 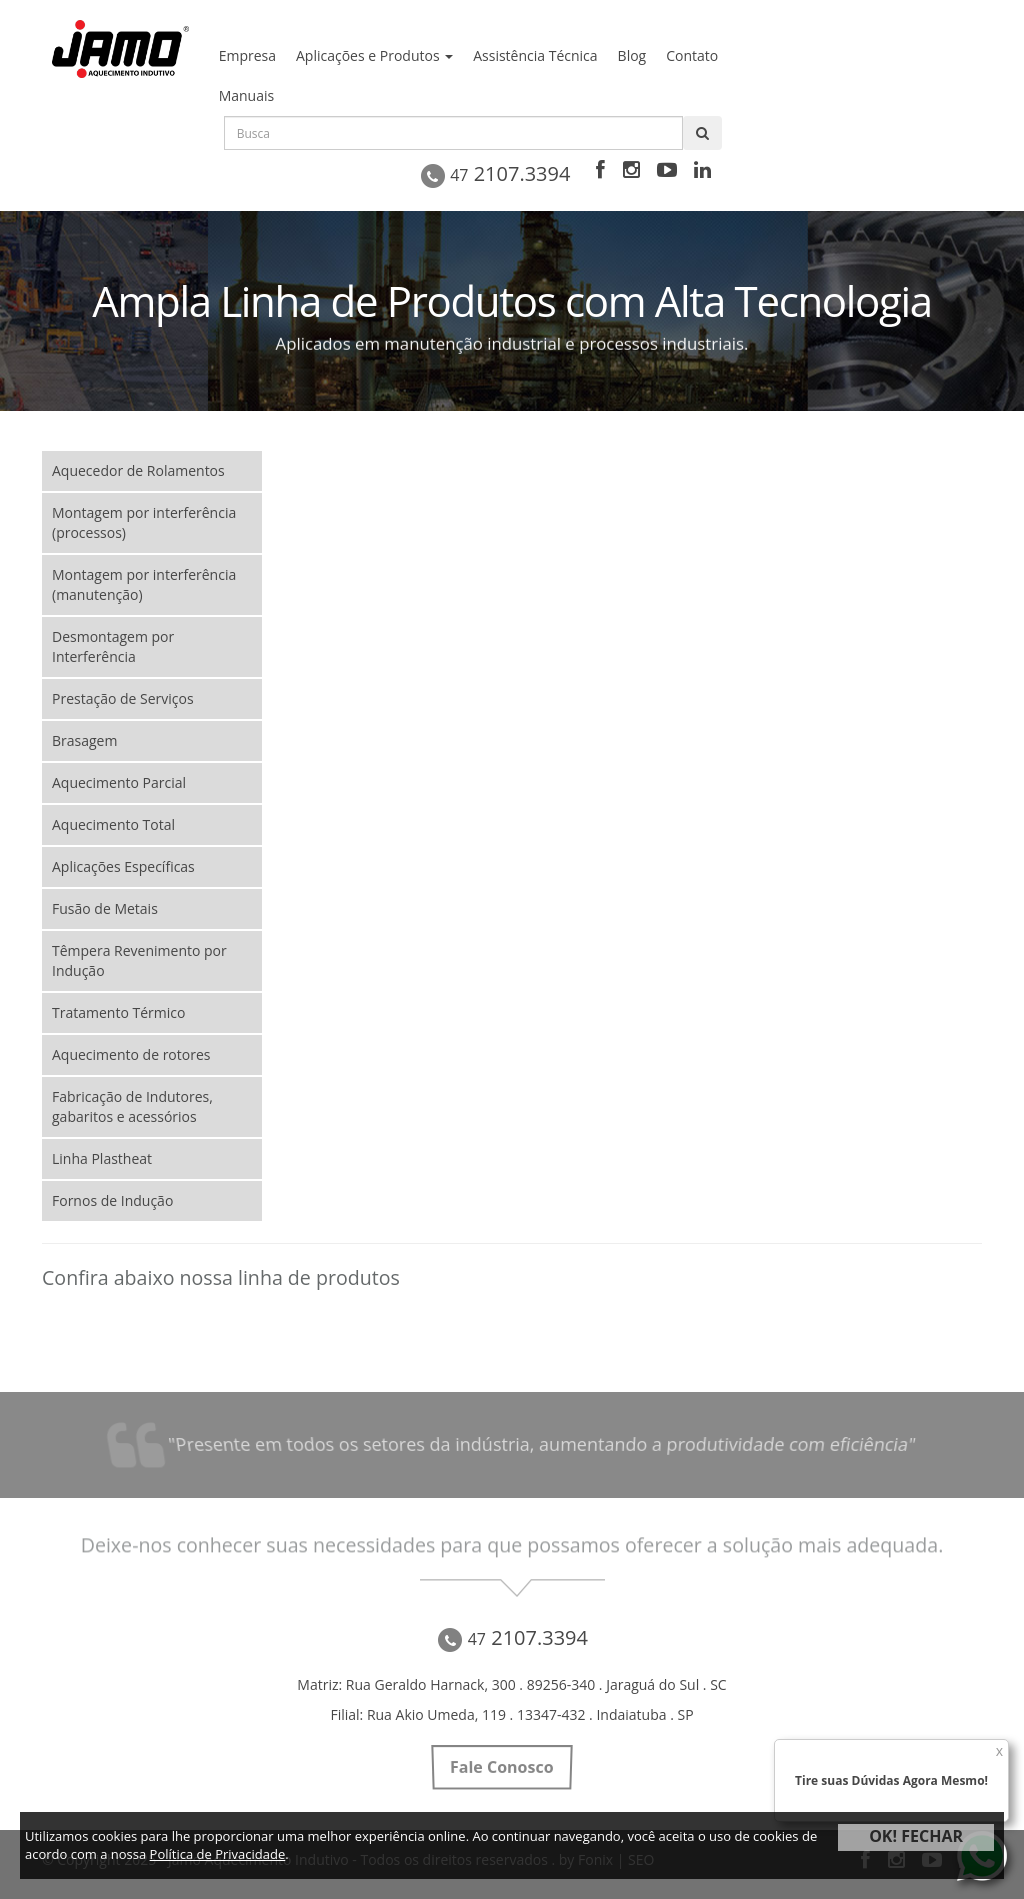 I want to click on Têmpera Revenimento por Indução, so click(x=139, y=960).